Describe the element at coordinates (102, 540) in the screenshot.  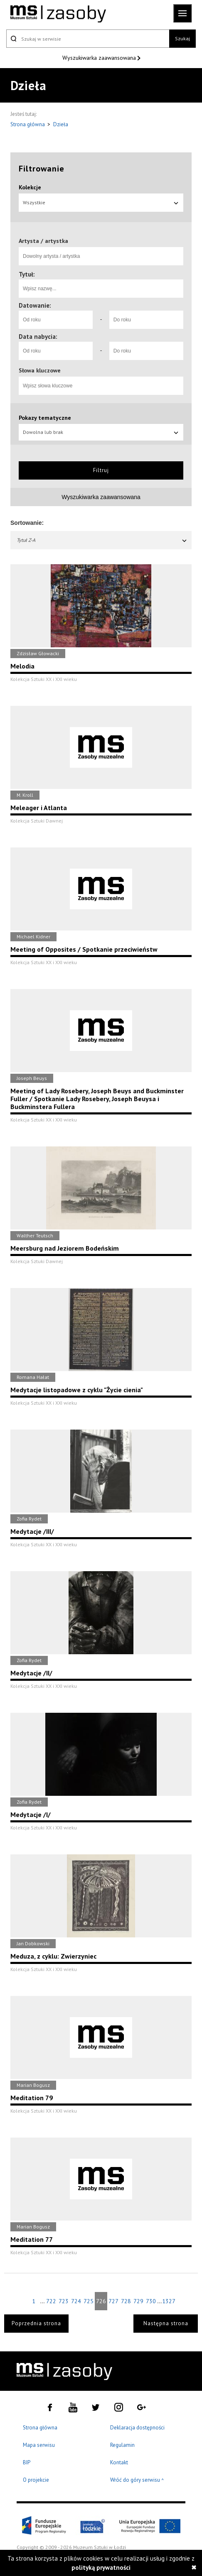
I see `Tytuł Z-A` at that location.